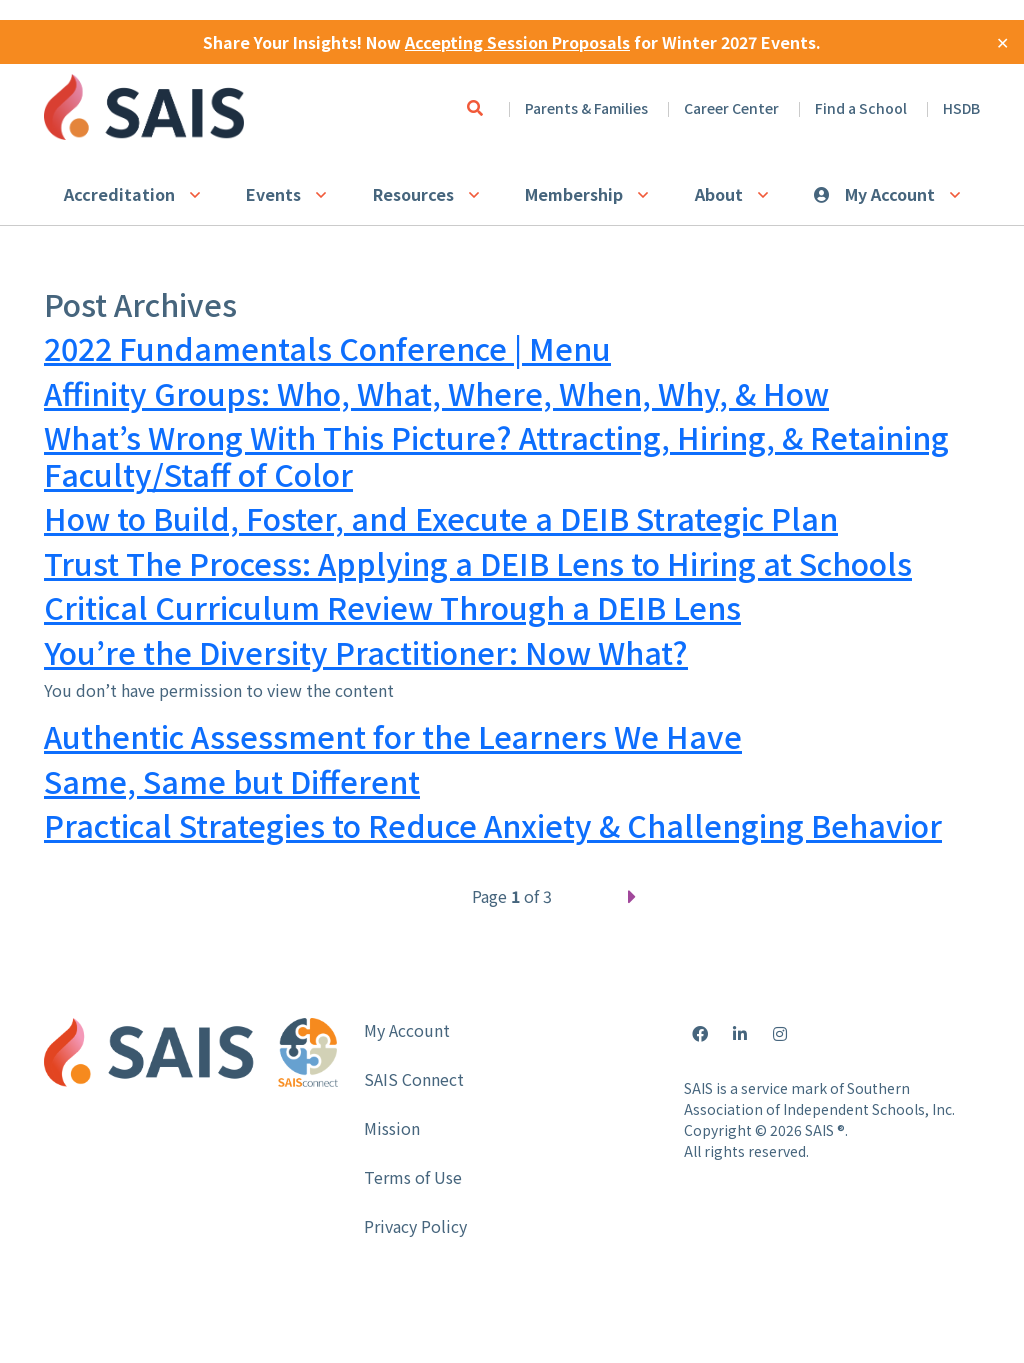 The width and height of the screenshot is (1024, 1363). I want to click on SAIS Connect, so click(414, 1079).